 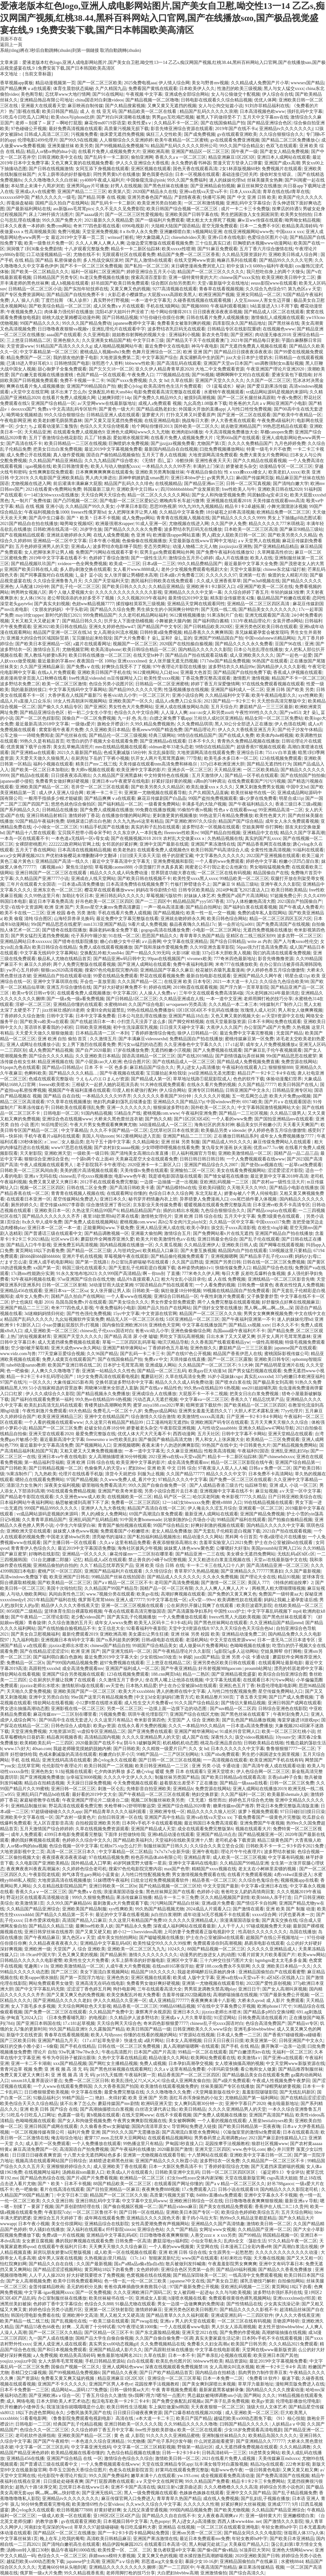 What do you see at coordinates (216, 867) in the screenshot?
I see `闺蜜老公不行我让老公去他家住` at bounding box center [216, 867].